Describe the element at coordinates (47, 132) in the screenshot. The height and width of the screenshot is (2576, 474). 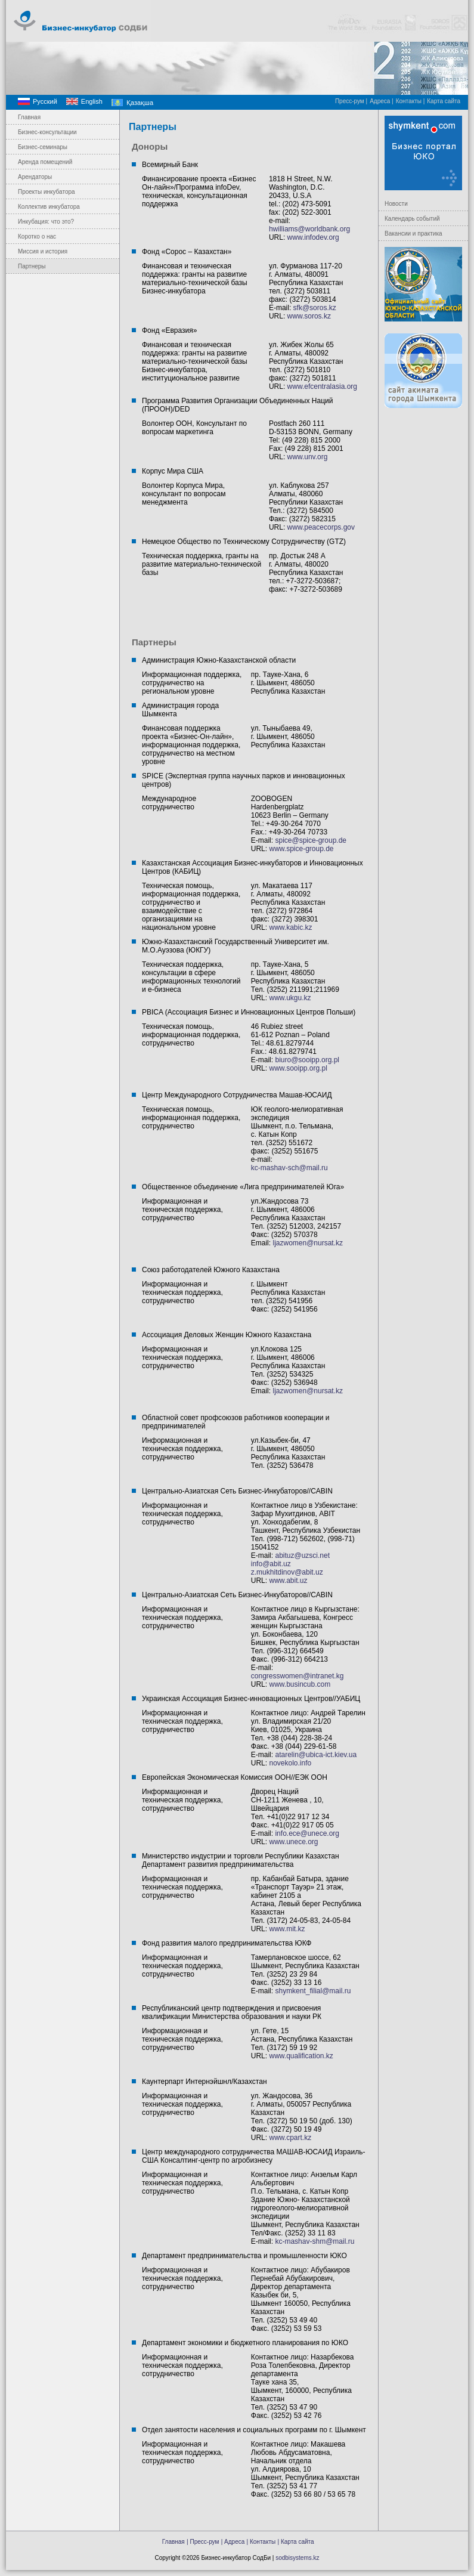
I see `Бизнес-консультации` at that location.